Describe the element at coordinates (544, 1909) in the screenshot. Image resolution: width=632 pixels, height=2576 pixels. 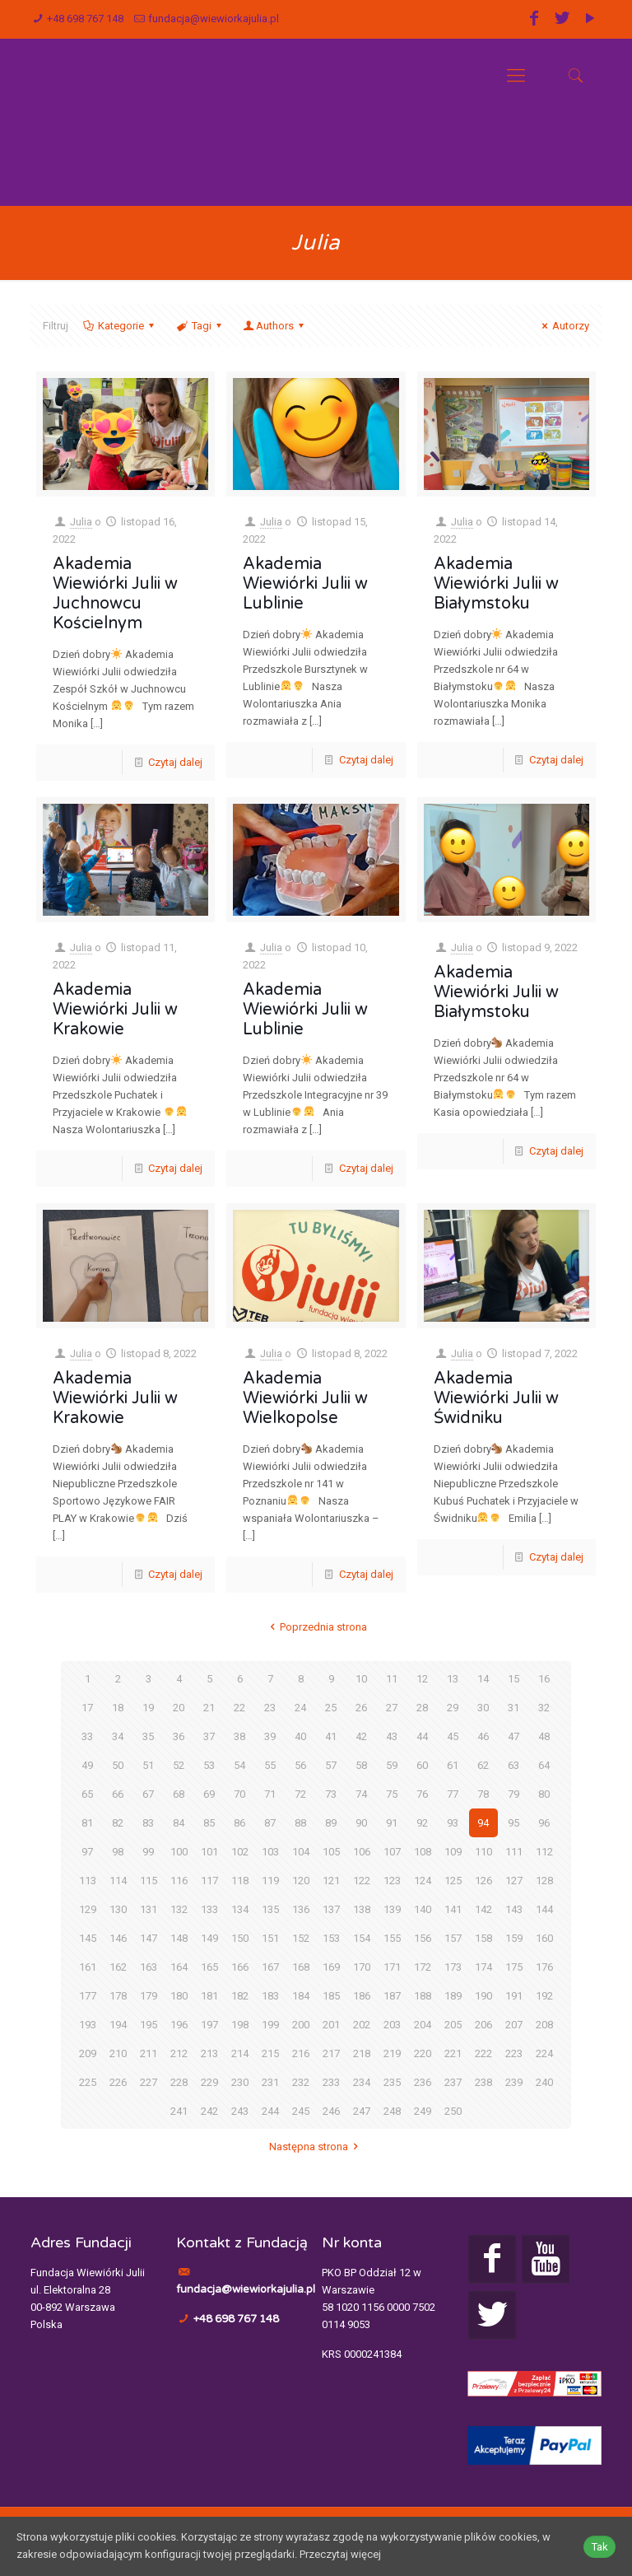
I see `144` at that location.